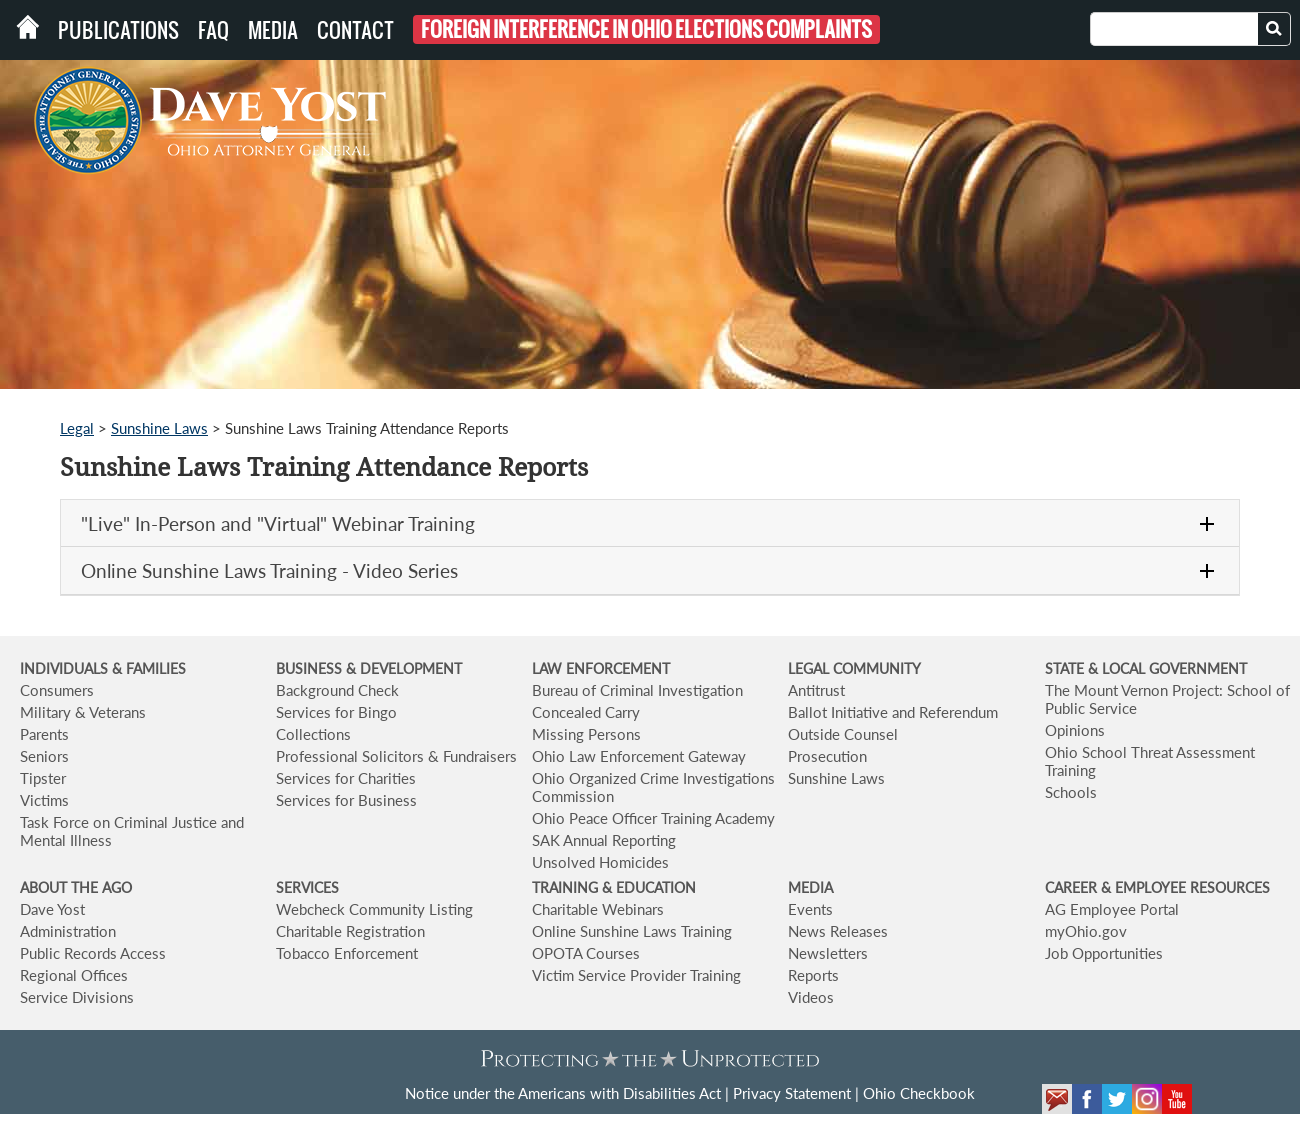  I want to click on Background Check, so click(337, 690).